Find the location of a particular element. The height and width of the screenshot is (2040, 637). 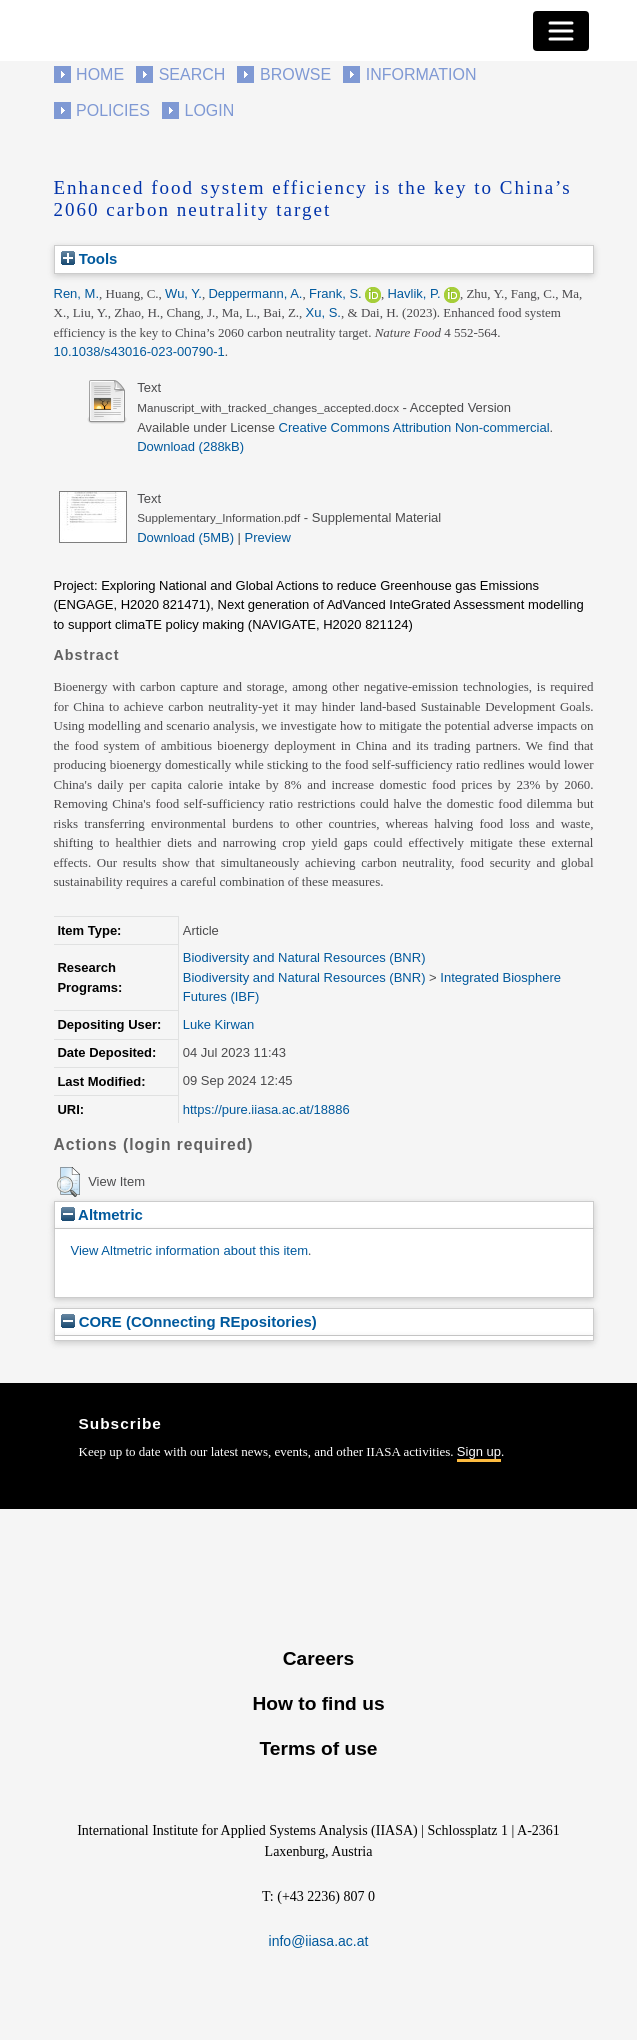

10.1038/s43016-023-00790-1 is located at coordinates (139, 351).